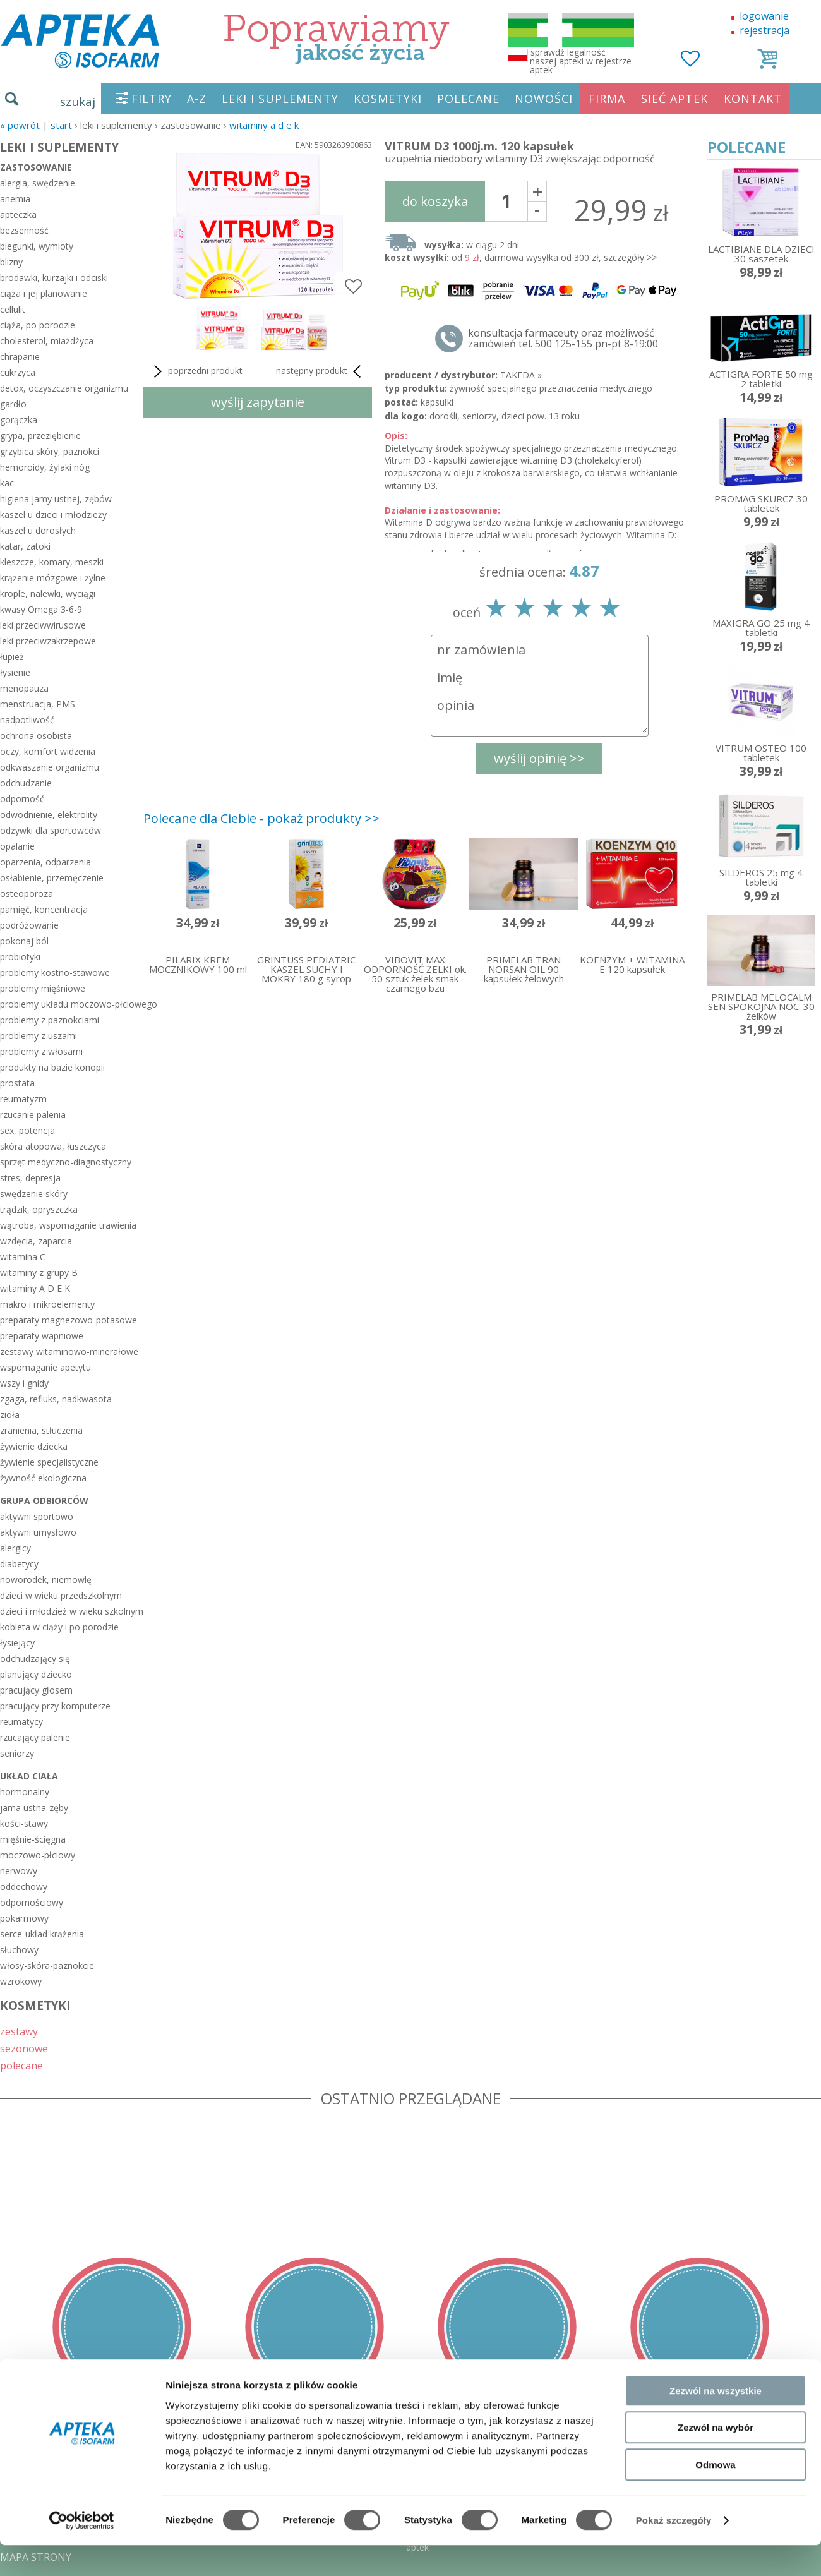 The image size is (821, 2576). What do you see at coordinates (52, 878) in the screenshot?
I see `osłabienie, przemęczenie` at bounding box center [52, 878].